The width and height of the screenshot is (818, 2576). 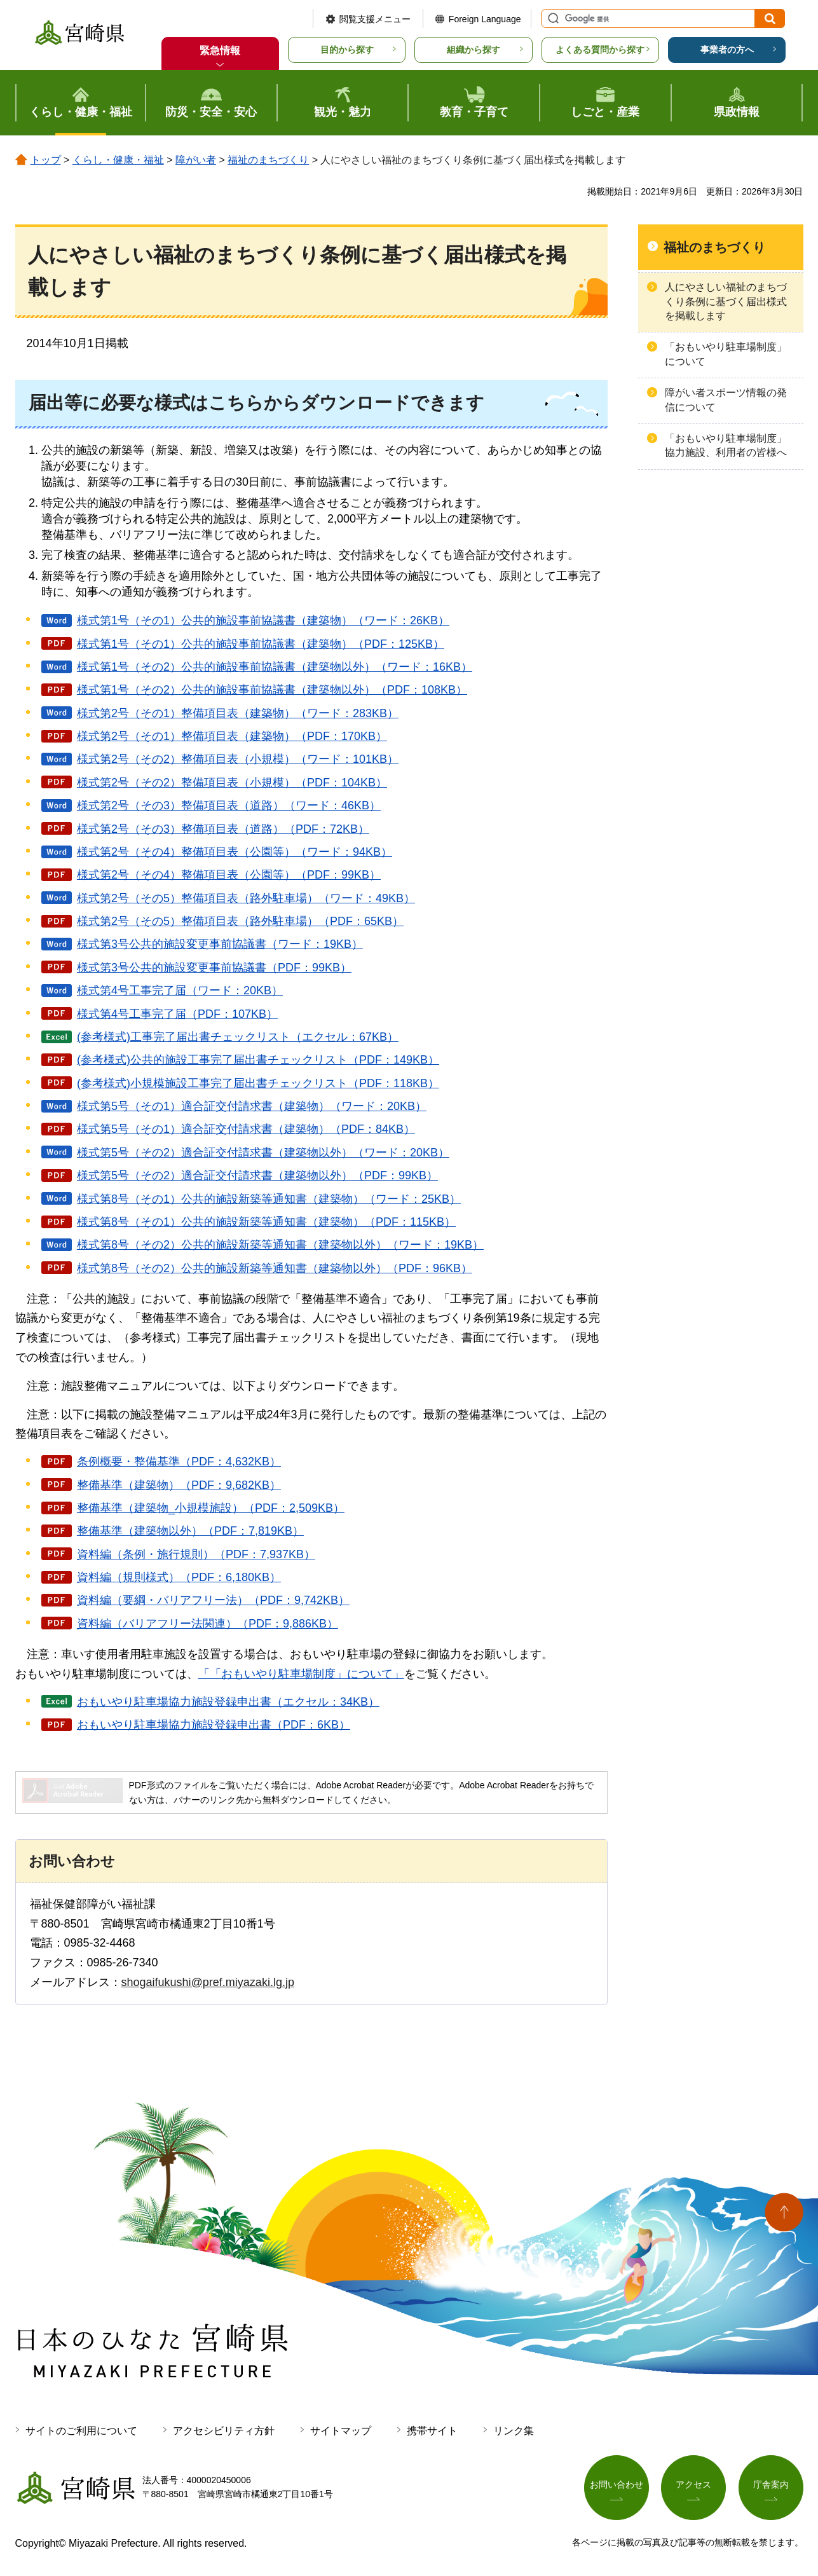 What do you see at coordinates (251, 1106) in the screenshot?
I see `様式第5号（その1）適合証交付請求書（建築物）（ワード：20KB）` at bounding box center [251, 1106].